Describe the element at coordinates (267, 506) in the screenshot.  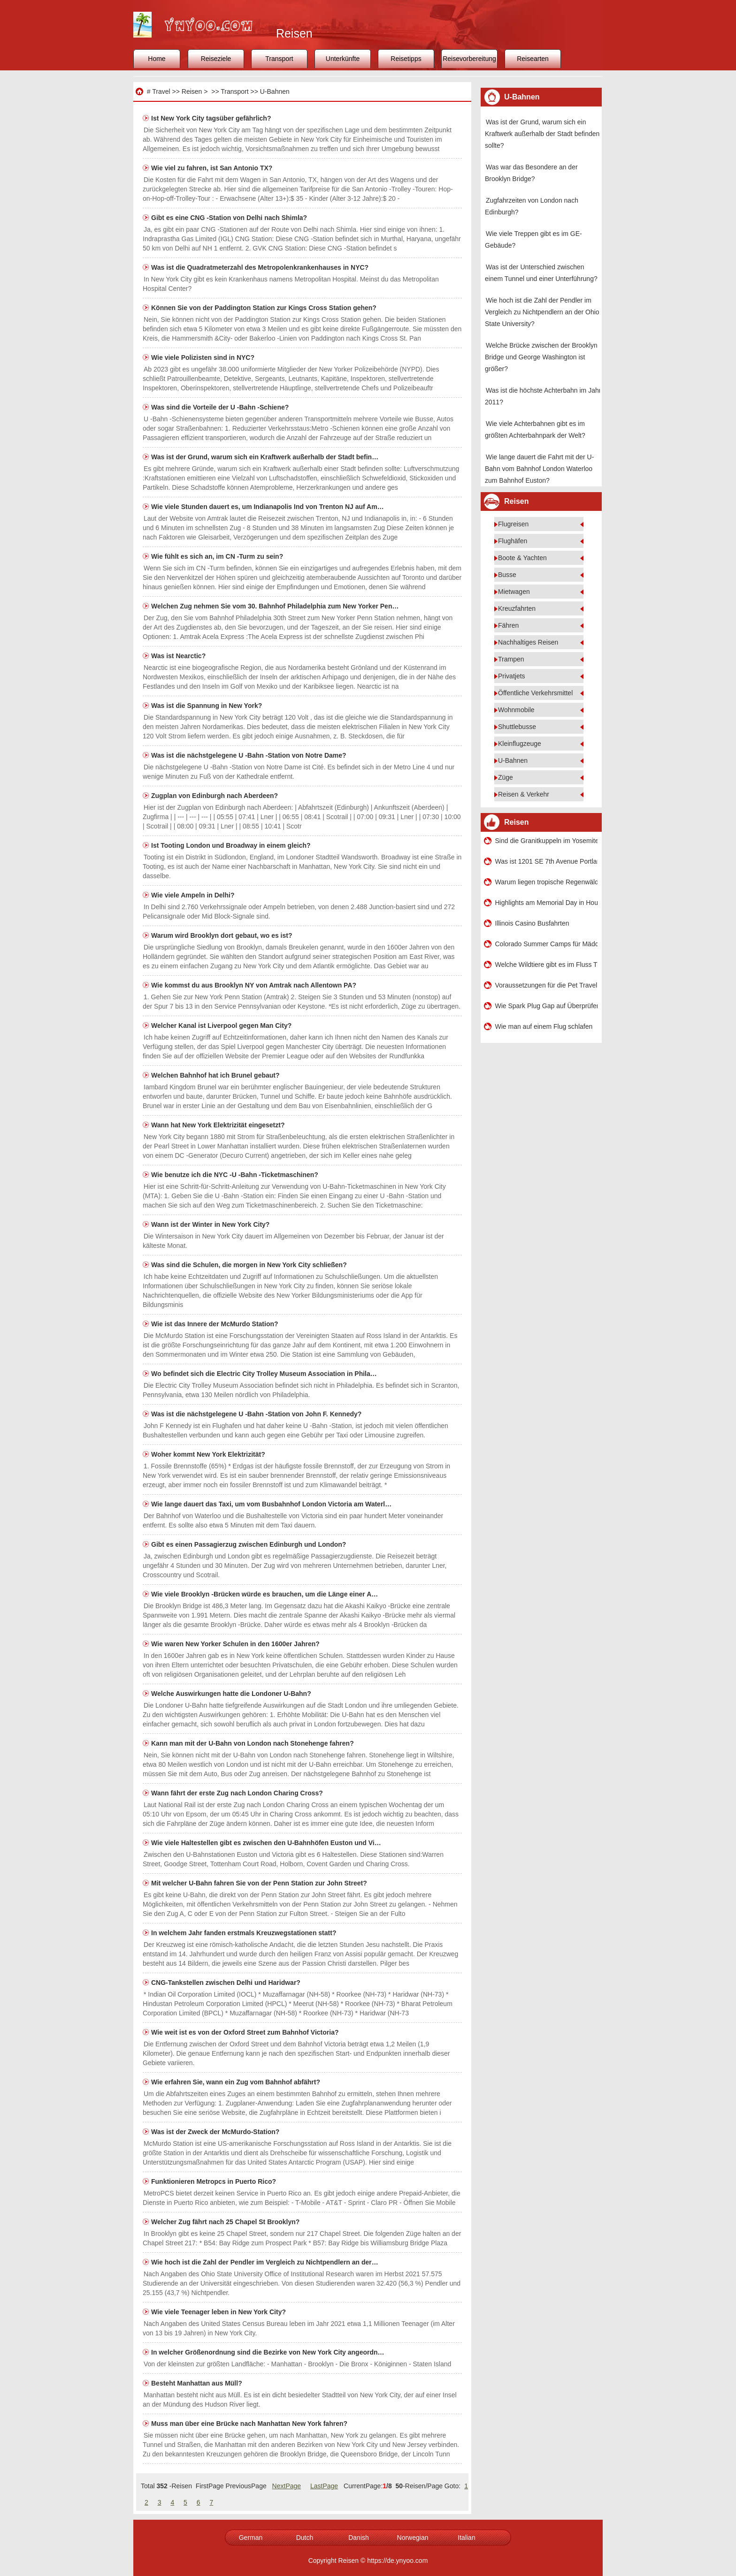
I see `Wie viele Stunden dauert es, um Indianapolis Ind von Trenton NJ auf Am…` at that location.